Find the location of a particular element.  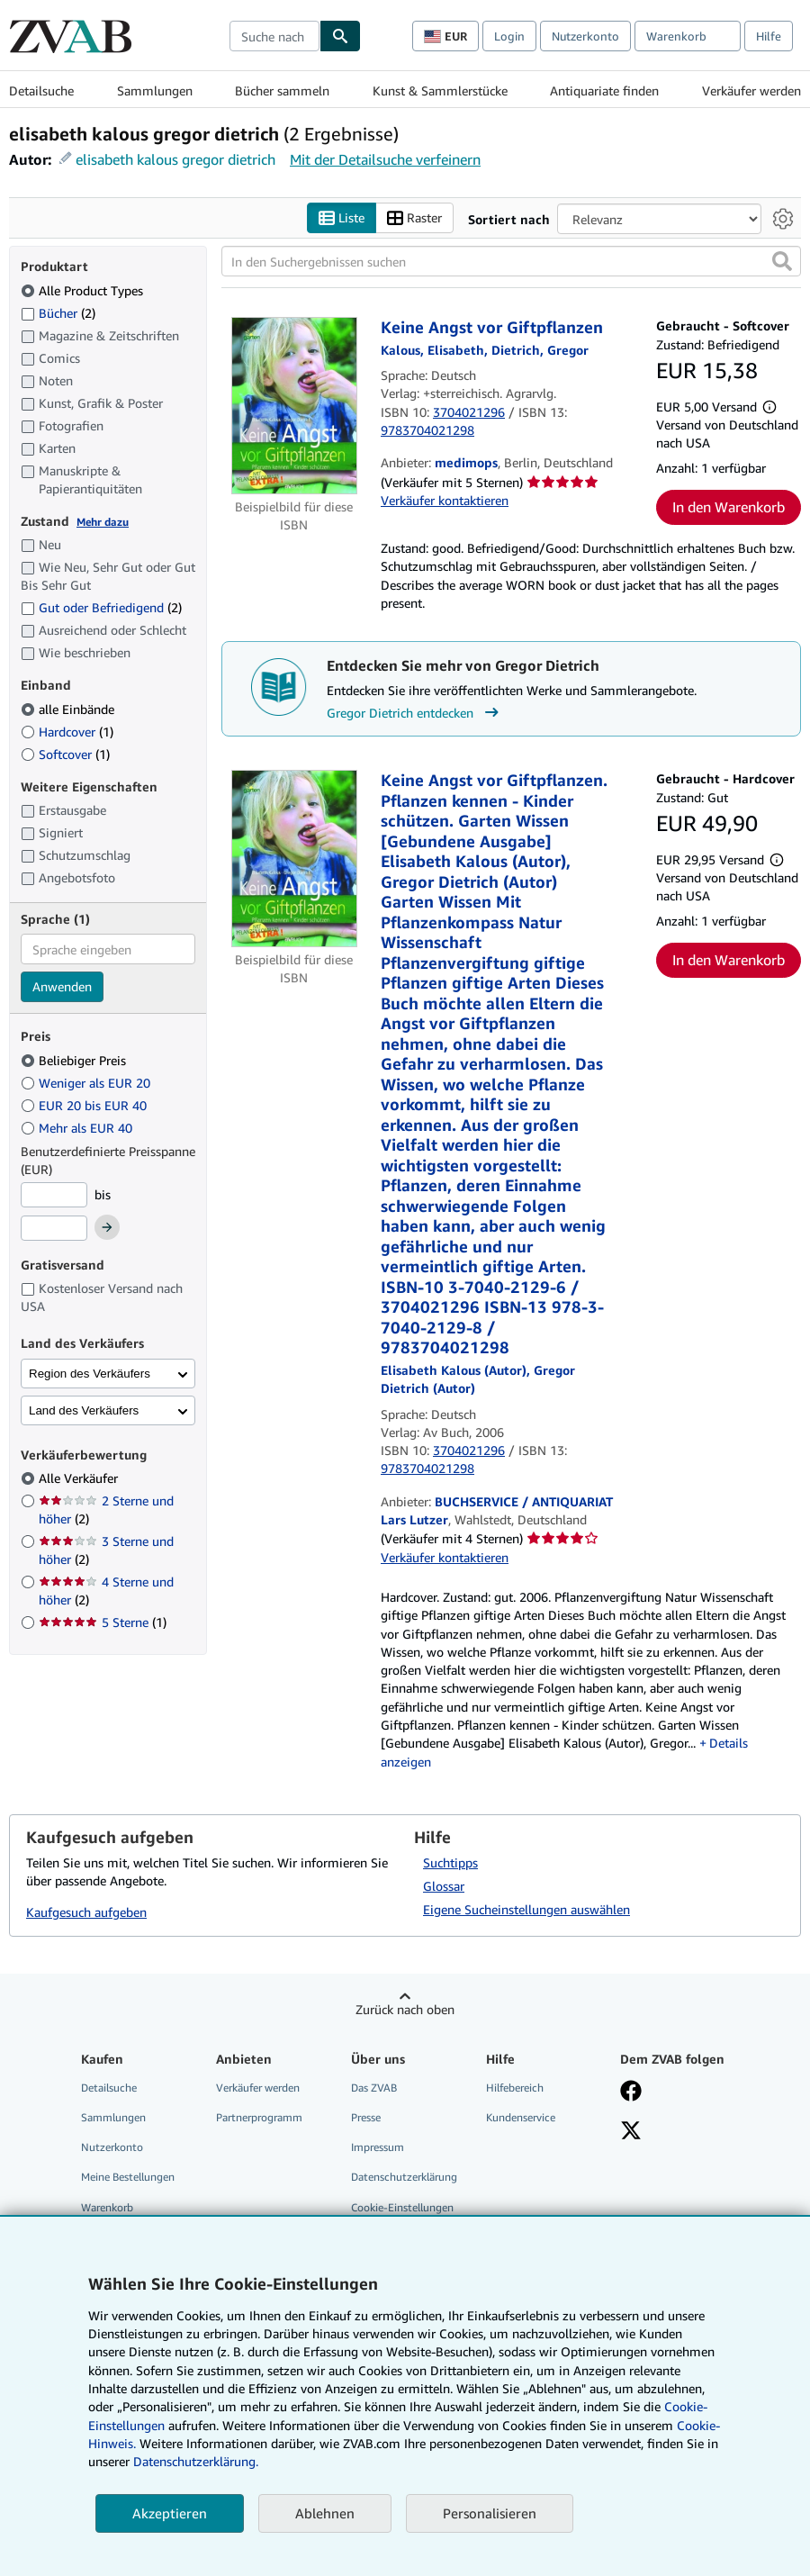

Liste [Listenansicht aktivieren] is located at coordinates (341, 218).